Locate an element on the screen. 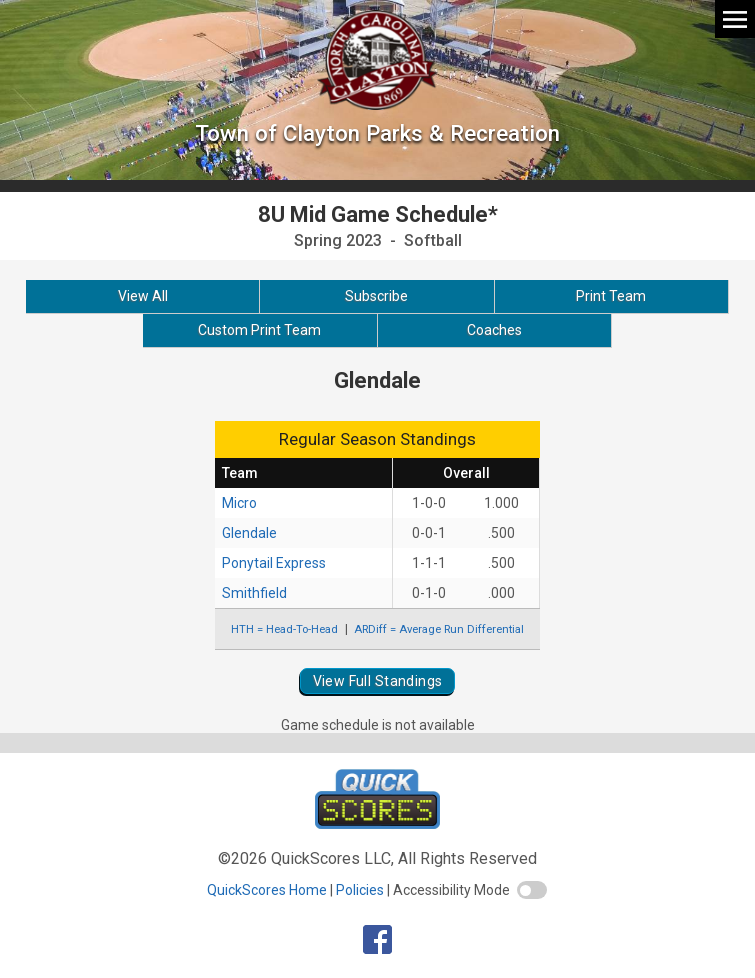  Micro is located at coordinates (239, 503).